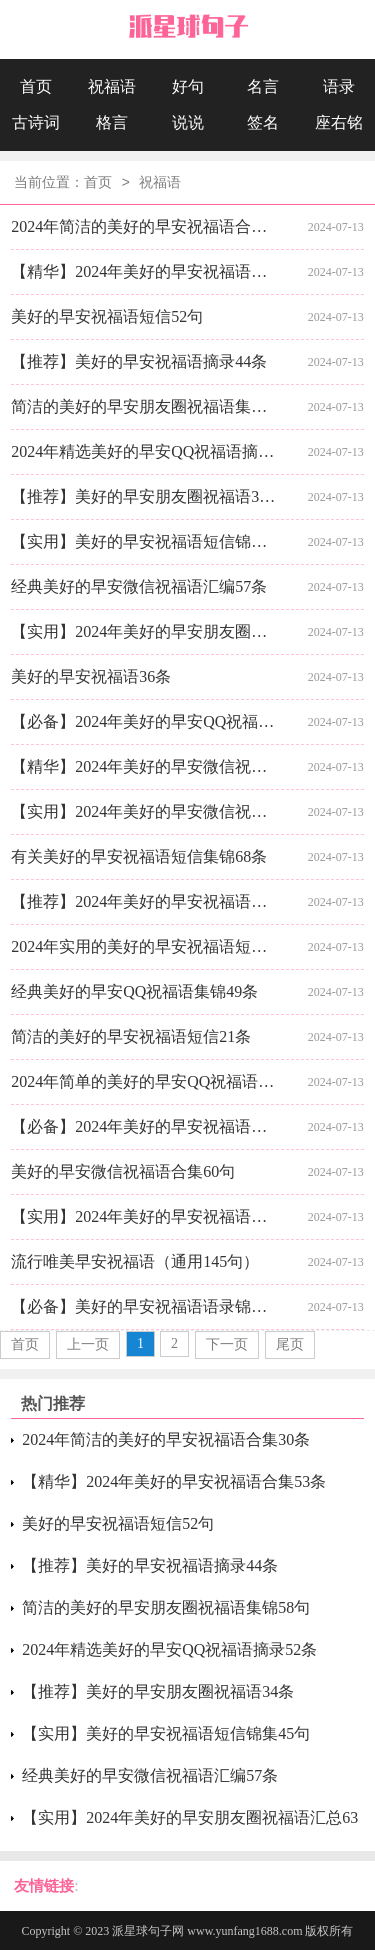 This screenshot has height=1950, width=375. Describe the element at coordinates (112, 122) in the screenshot. I see `格言` at that location.